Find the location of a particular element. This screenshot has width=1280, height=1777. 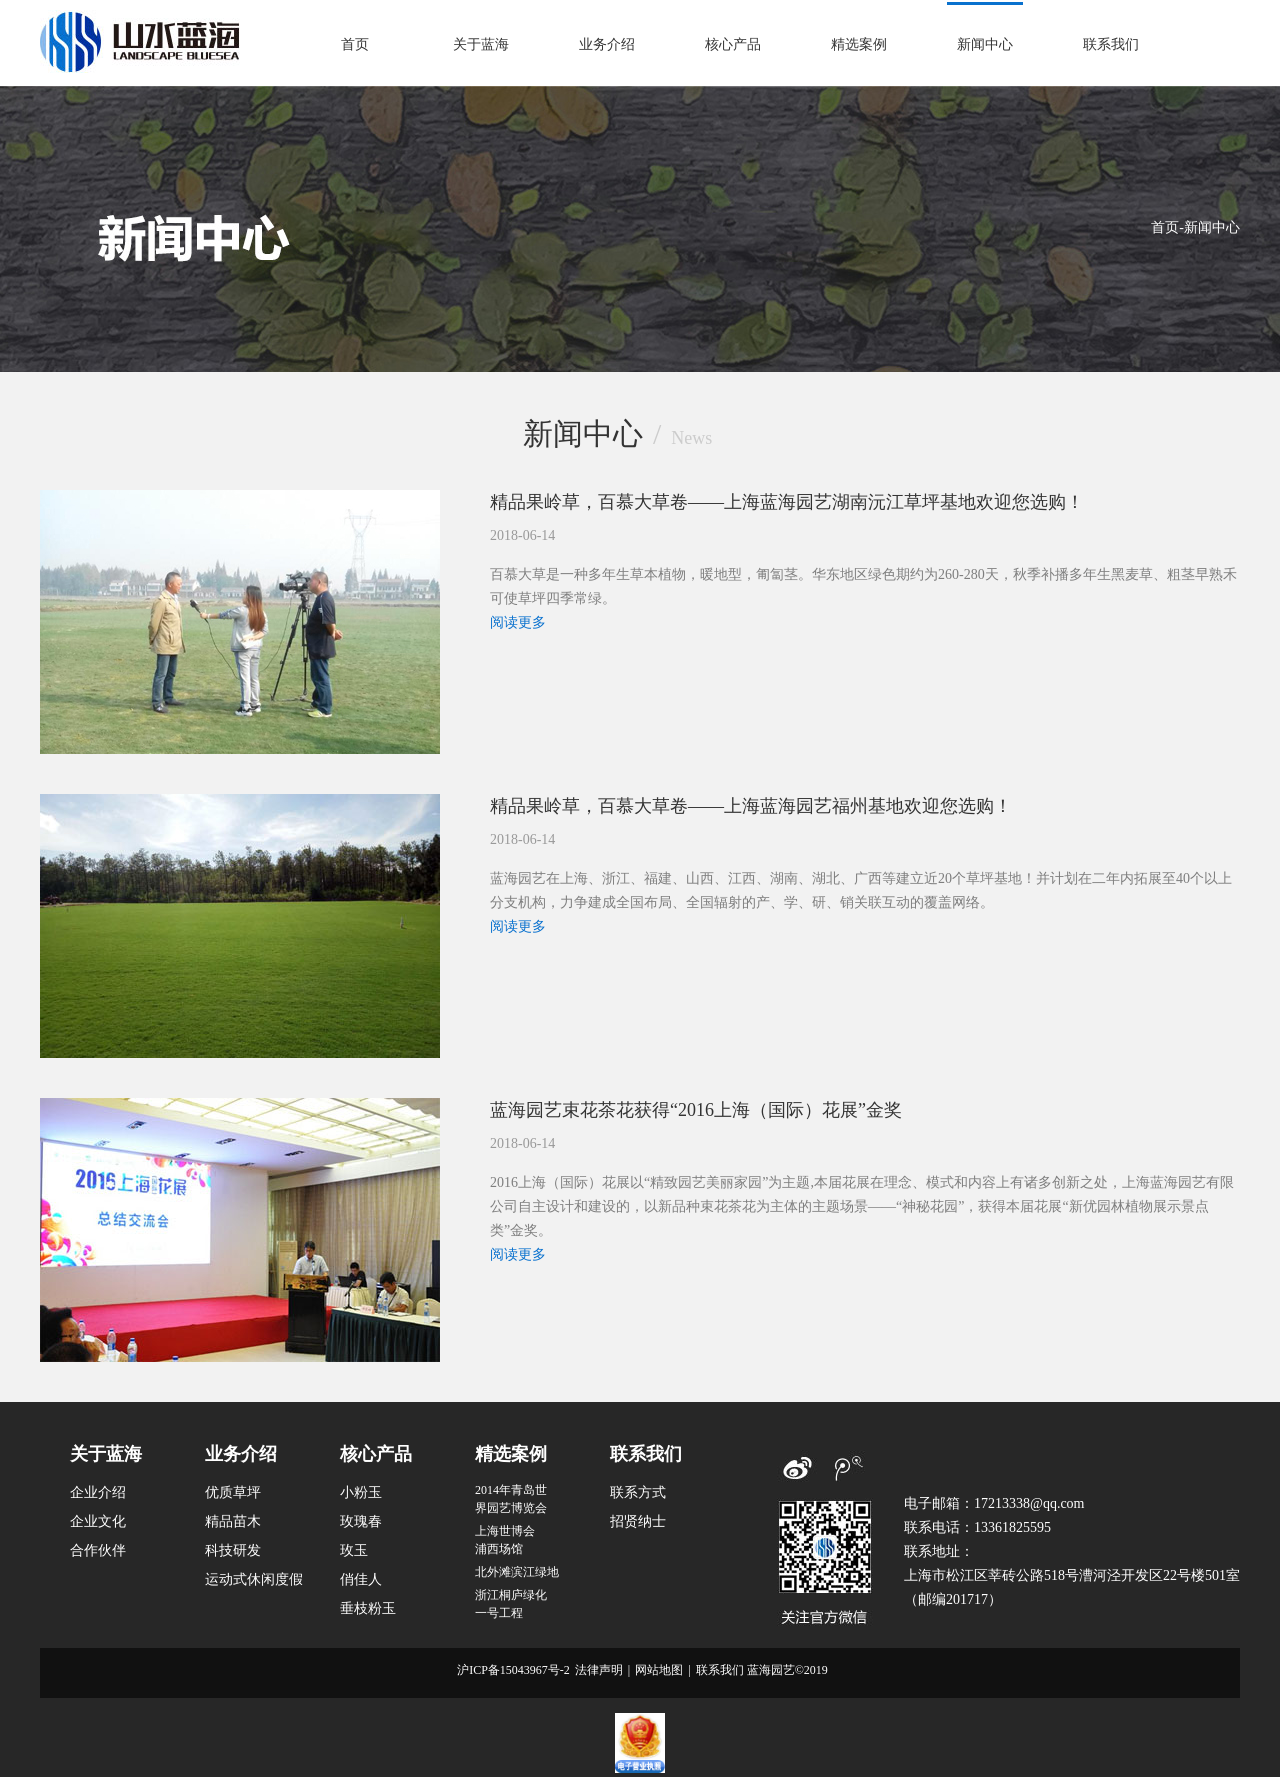

浙江桐庐绿化一号工程 is located at coordinates (511, 1604).